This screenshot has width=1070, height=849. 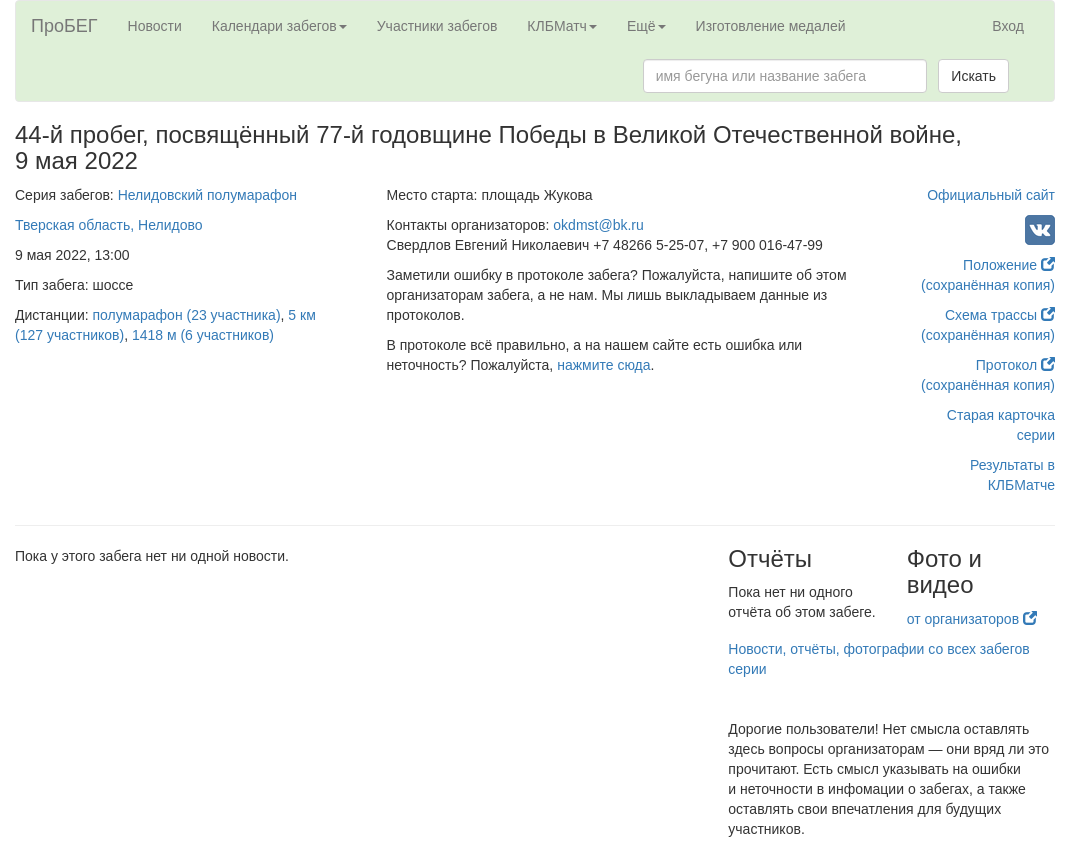 What do you see at coordinates (603, 365) in the screenshot?
I see `нажмите сюда` at bounding box center [603, 365].